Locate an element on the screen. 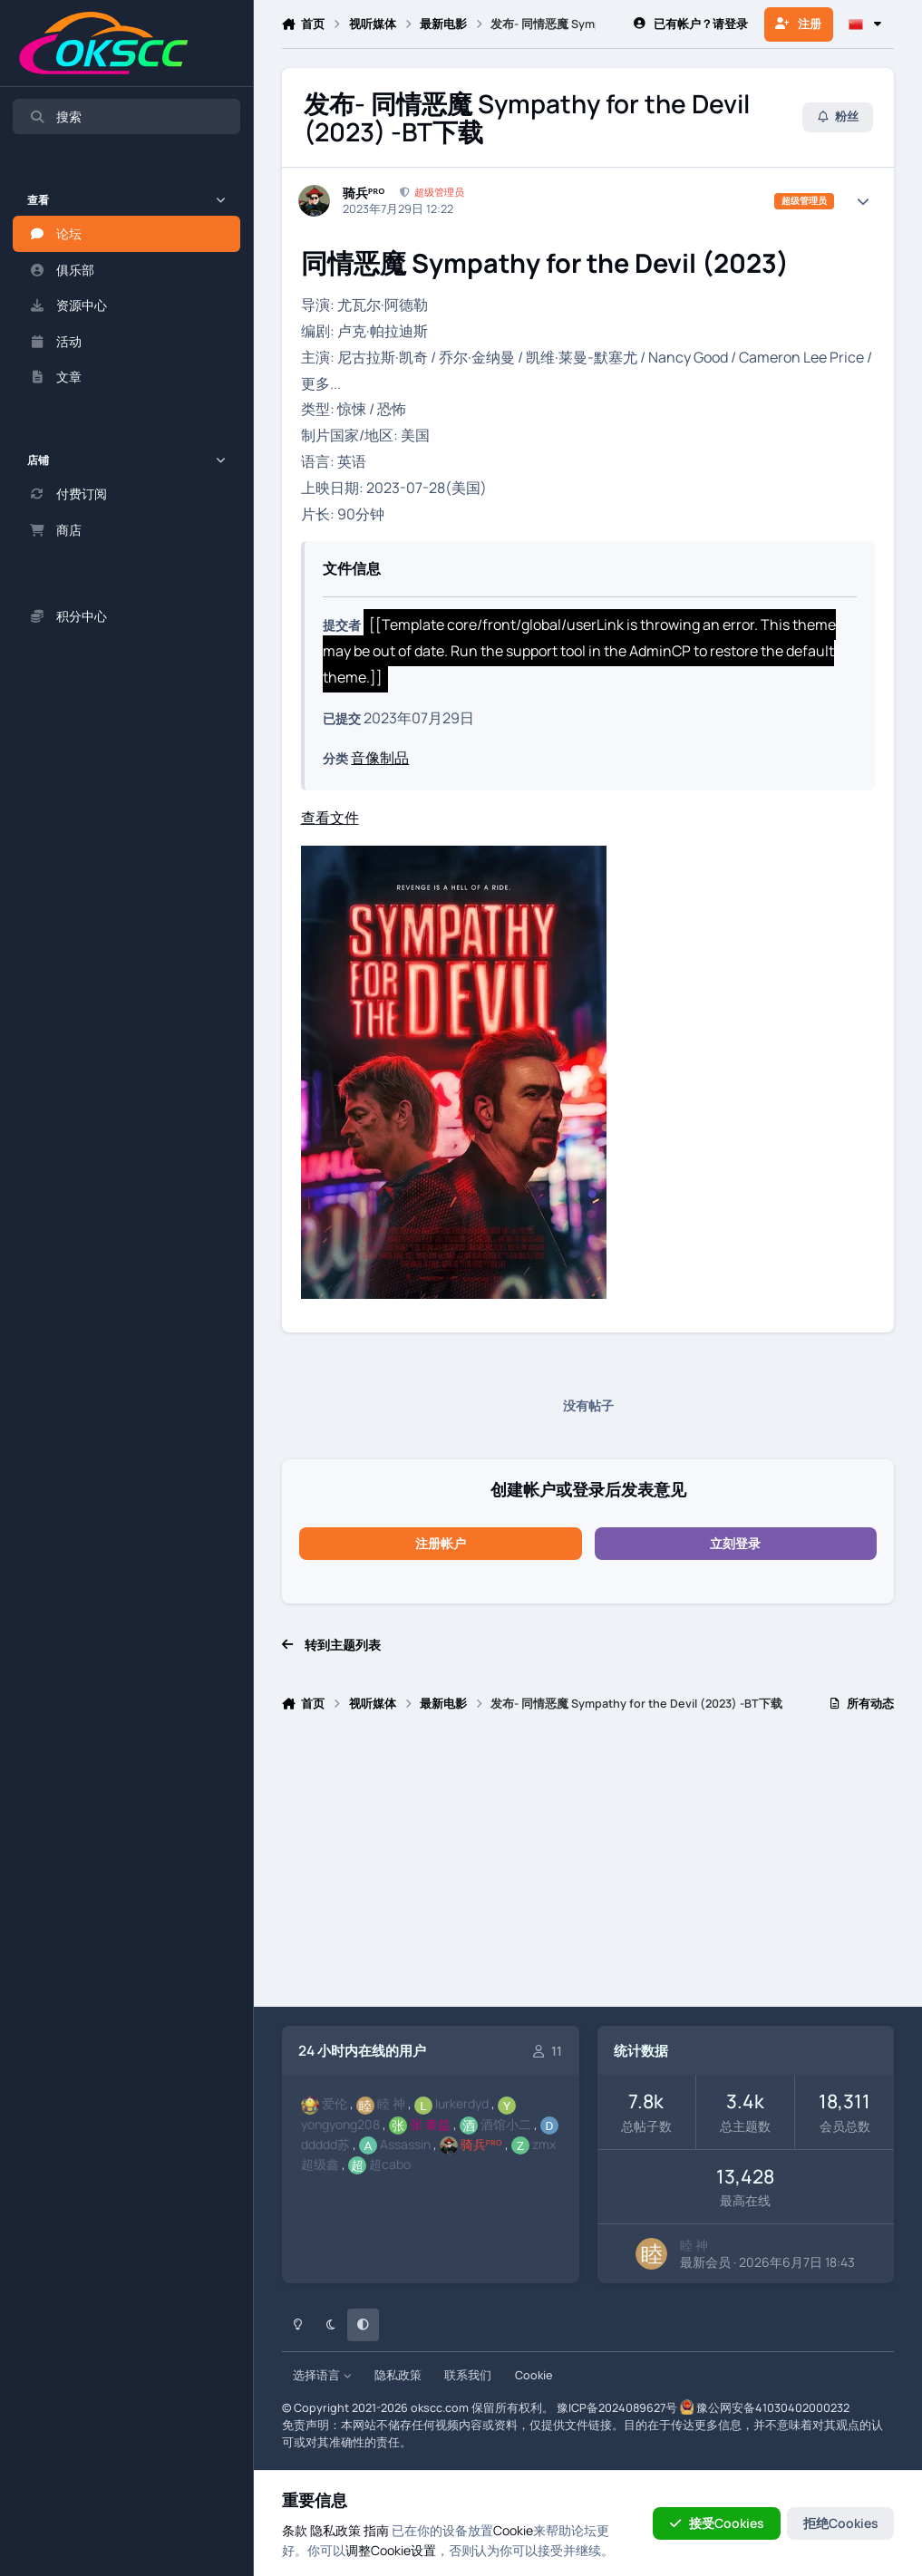  拒绝Cookies is located at coordinates (840, 2523).